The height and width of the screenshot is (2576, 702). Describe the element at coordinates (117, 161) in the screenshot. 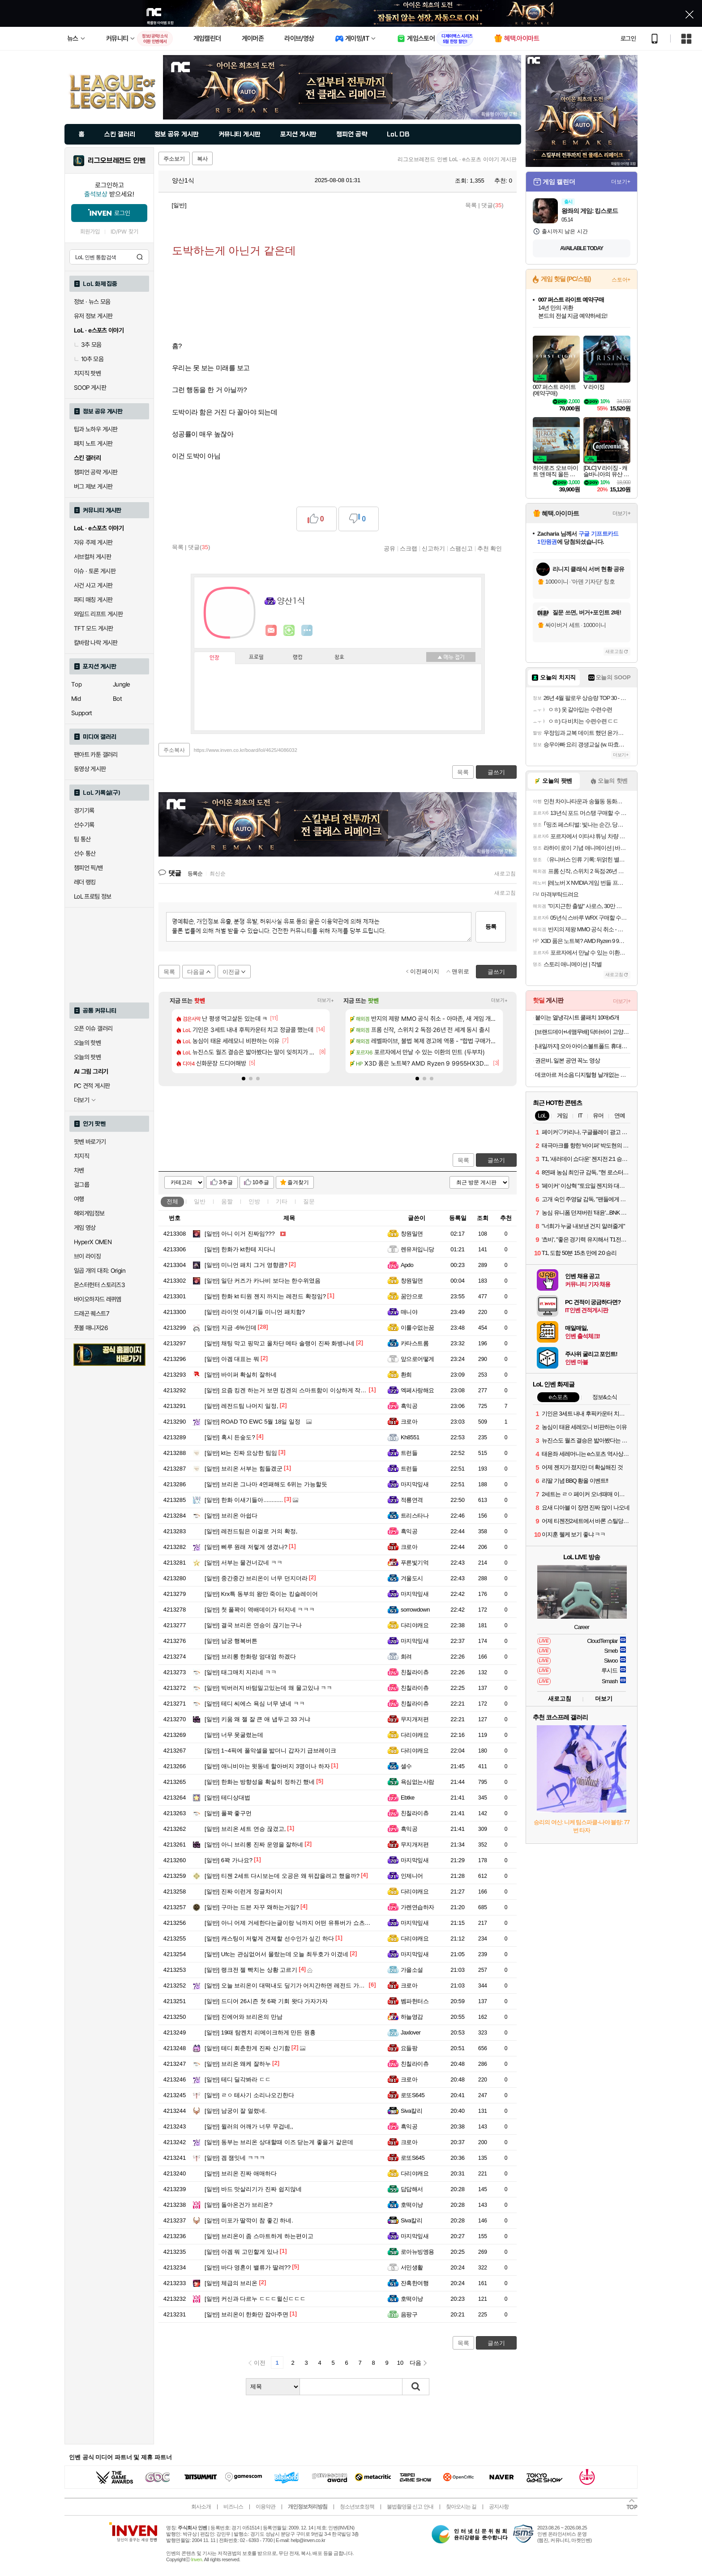

I see `리그오브레전드 인벤` at that location.